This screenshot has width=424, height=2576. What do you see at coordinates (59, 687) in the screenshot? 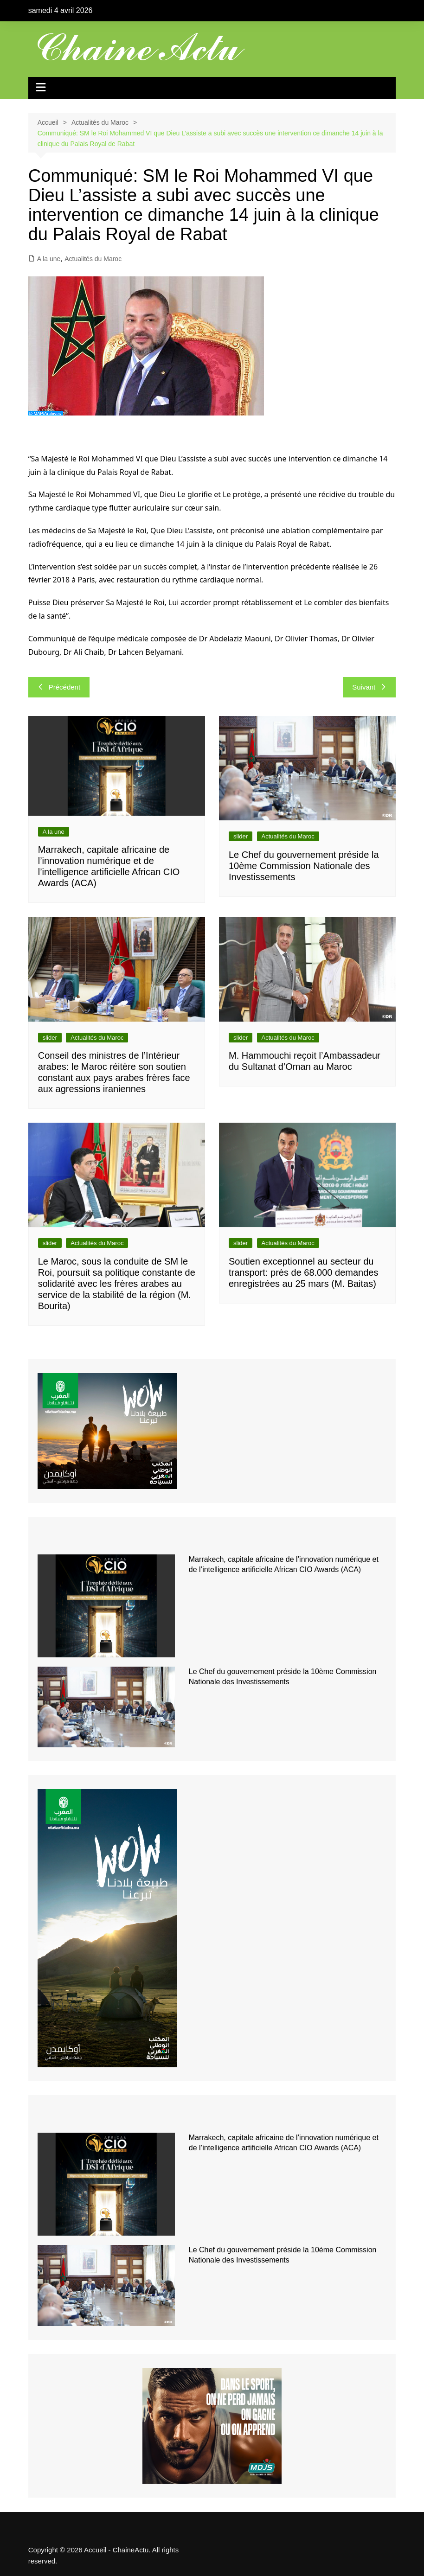
I see `Précédent` at bounding box center [59, 687].